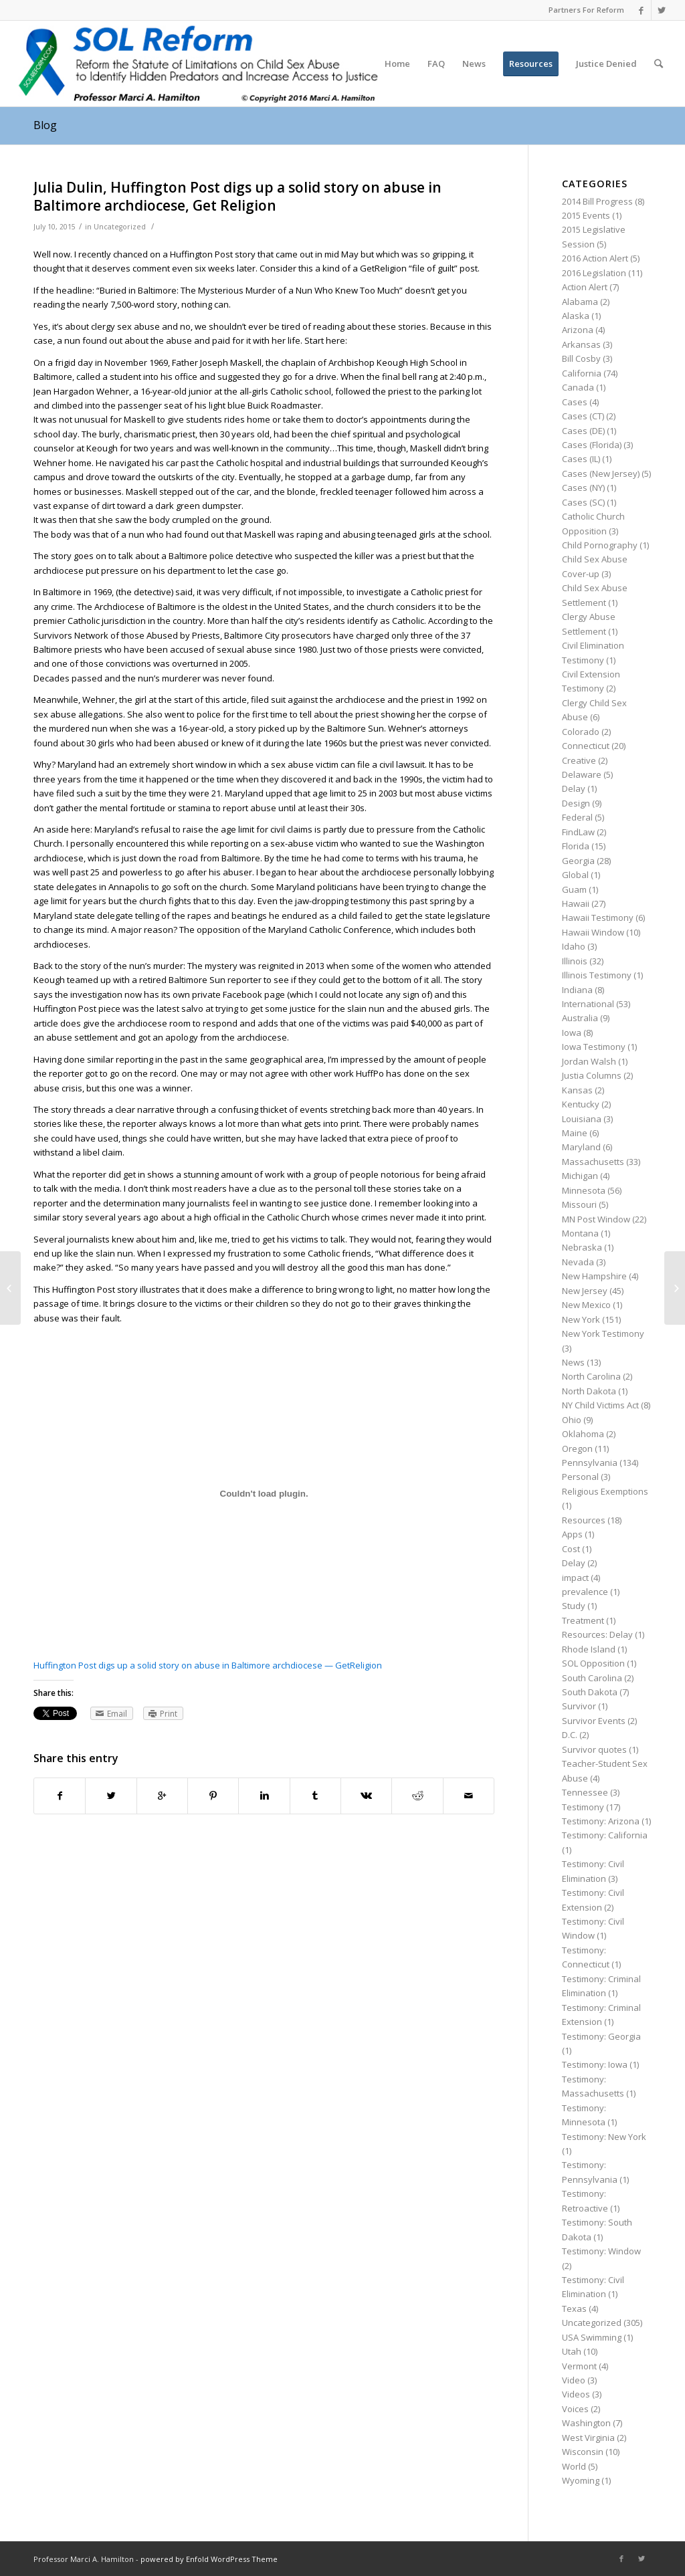 The height and width of the screenshot is (2576, 685). I want to click on World, so click(574, 2466).